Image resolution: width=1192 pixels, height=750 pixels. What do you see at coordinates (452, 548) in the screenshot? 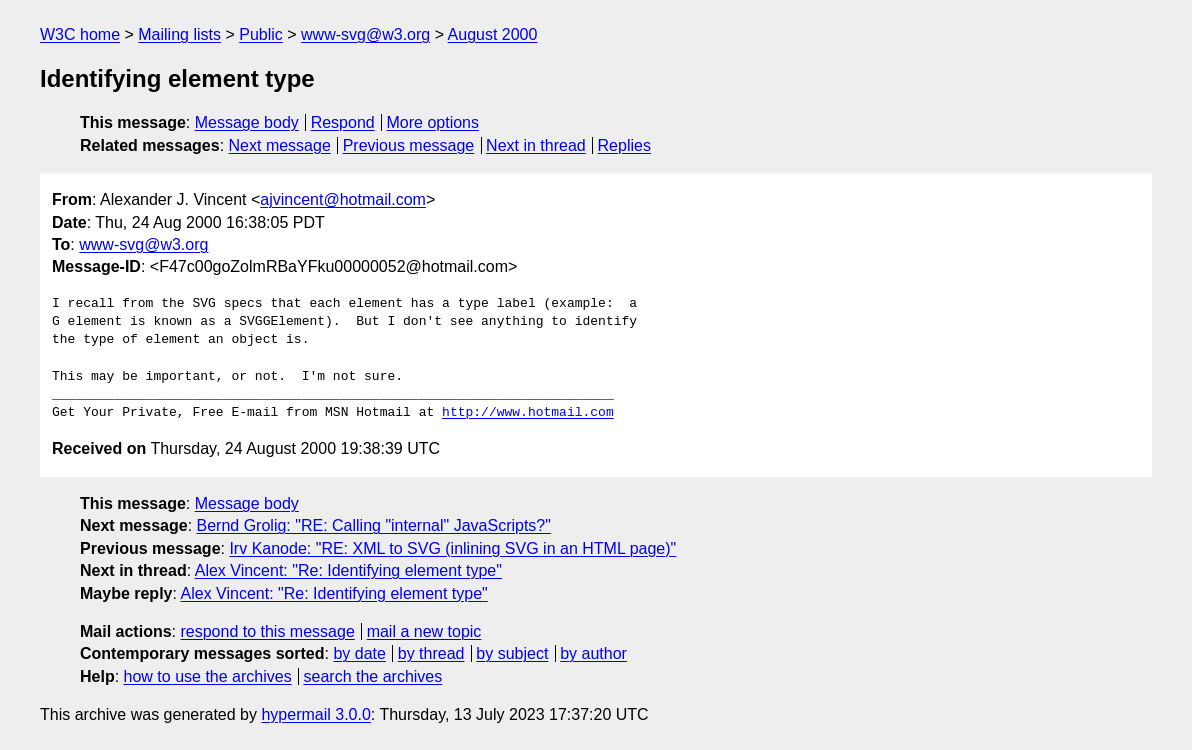
I see `Irv Kanode: "RE: XML to SVG (inlining SVG in an HTML page)"` at bounding box center [452, 548].